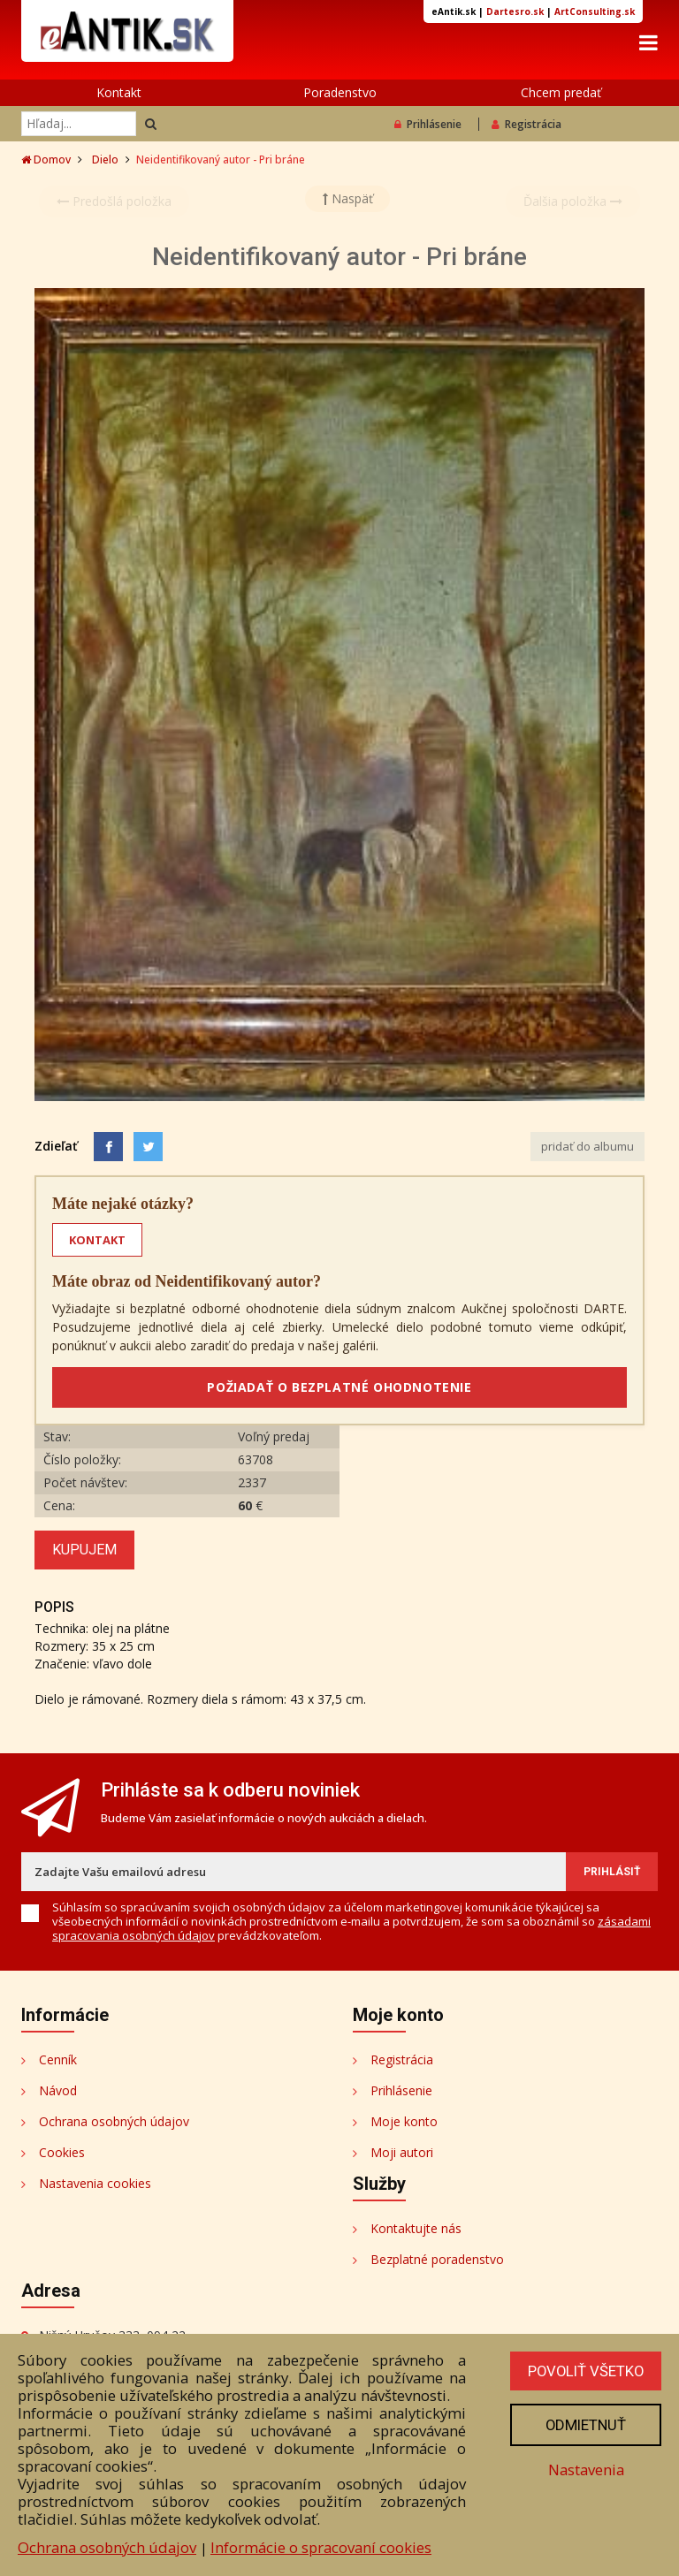  Describe the element at coordinates (587, 1146) in the screenshot. I see `pridať do albumu` at that location.